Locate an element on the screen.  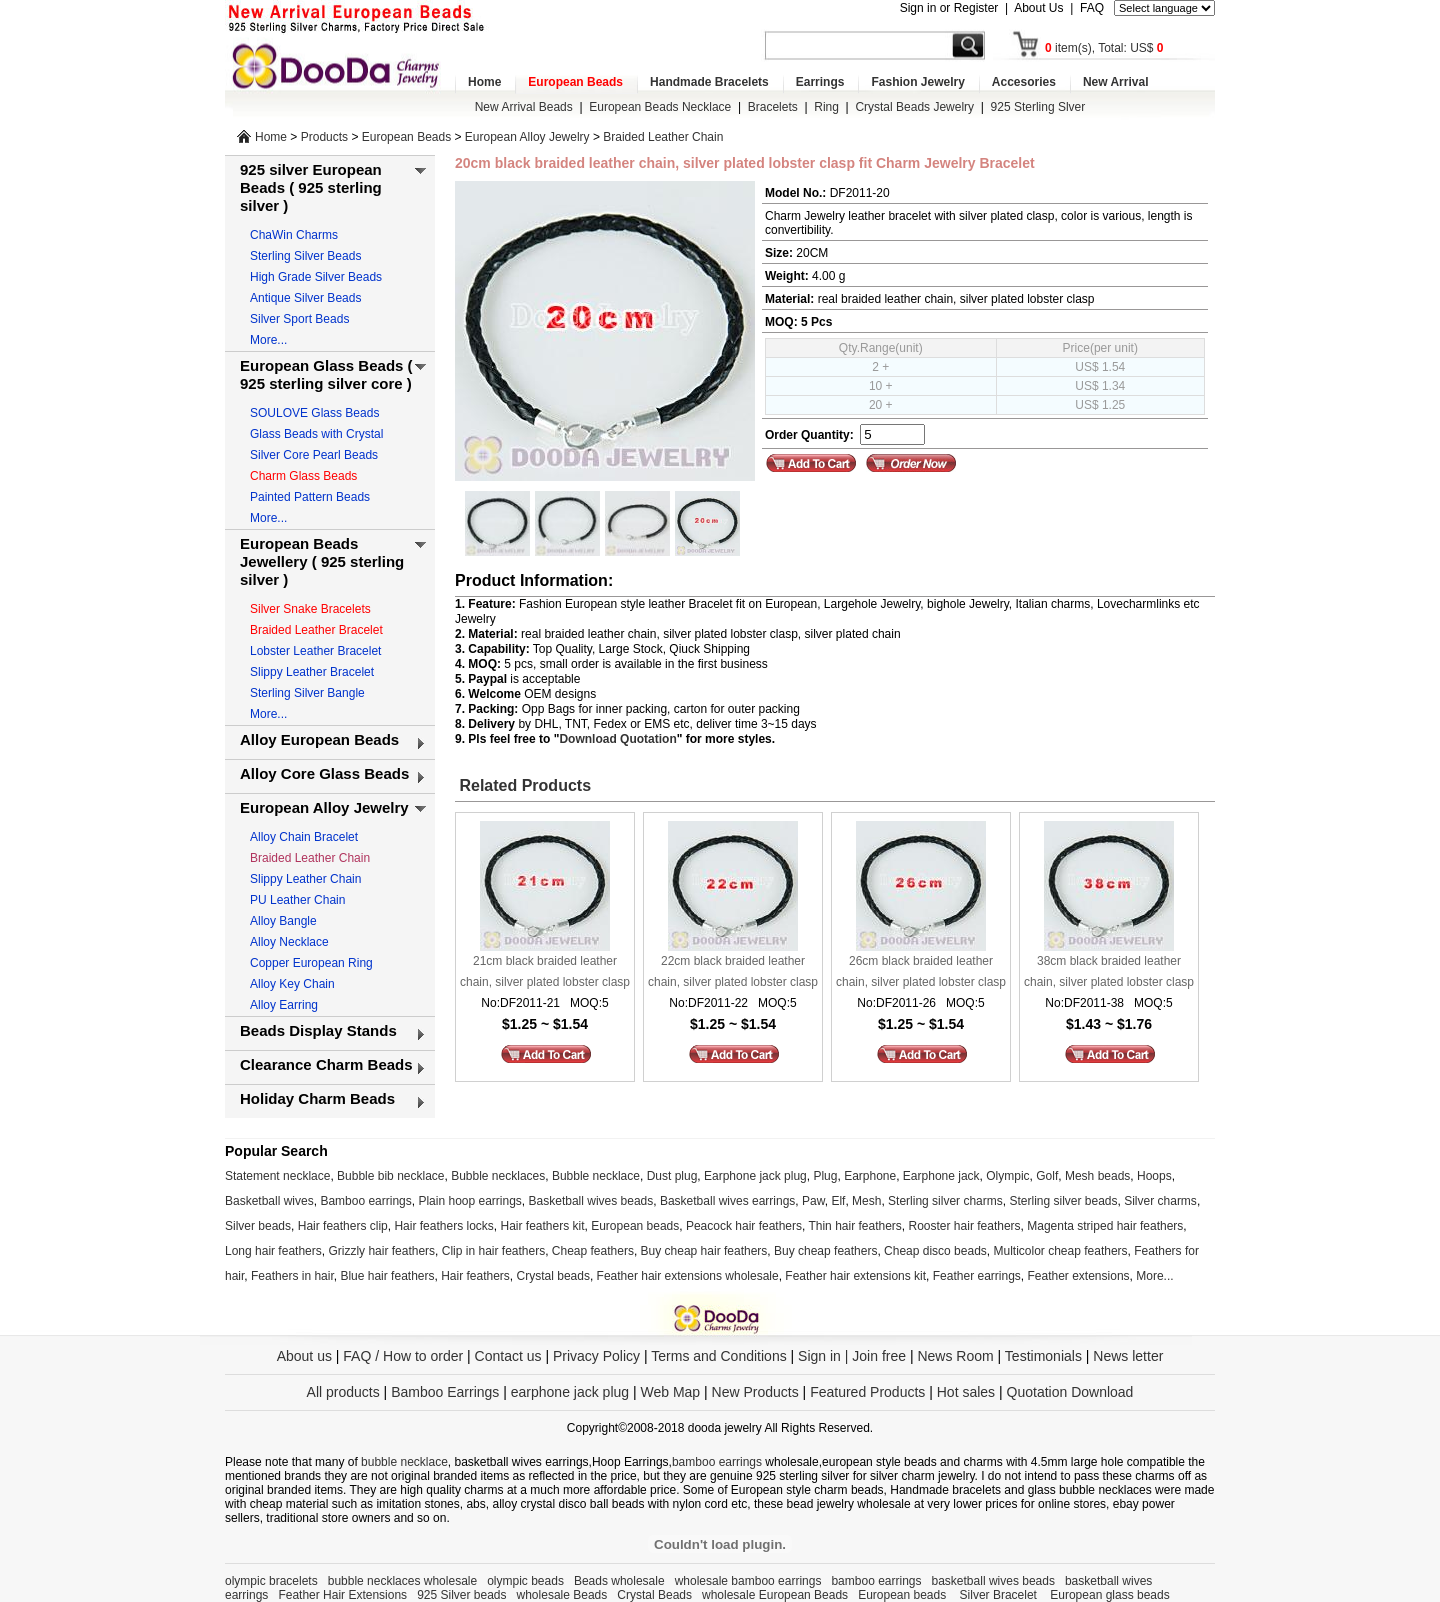
Mesh beads is located at coordinates (1097, 1176).